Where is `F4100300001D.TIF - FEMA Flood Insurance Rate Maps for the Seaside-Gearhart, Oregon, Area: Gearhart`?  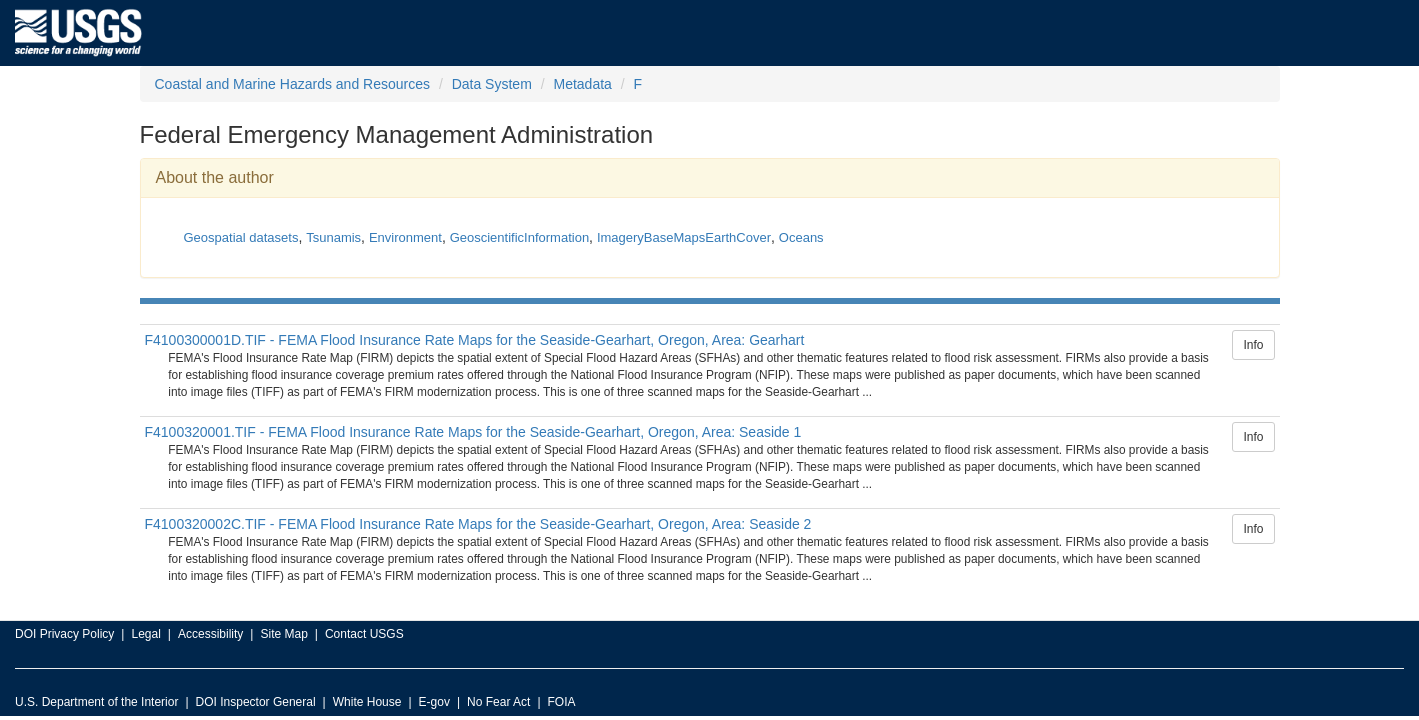
F4100300001D.TIF - FEMA Flood Insurance Rate Maps for the Seaside-Gearhart, Oregon, Area: Gearhart is located at coordinates (475, 340).